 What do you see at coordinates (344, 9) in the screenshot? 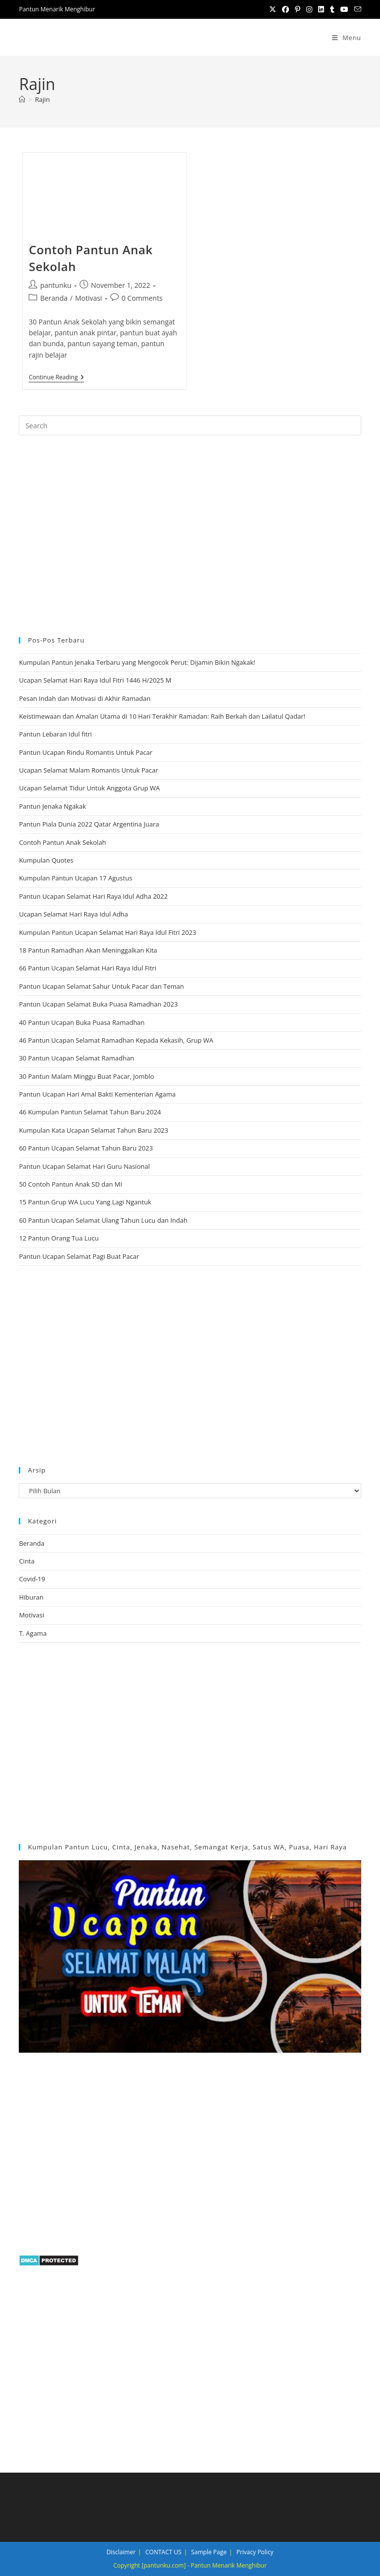
I see `[Youtube (opens in a new tab)]` at bounding box center [344, 9].